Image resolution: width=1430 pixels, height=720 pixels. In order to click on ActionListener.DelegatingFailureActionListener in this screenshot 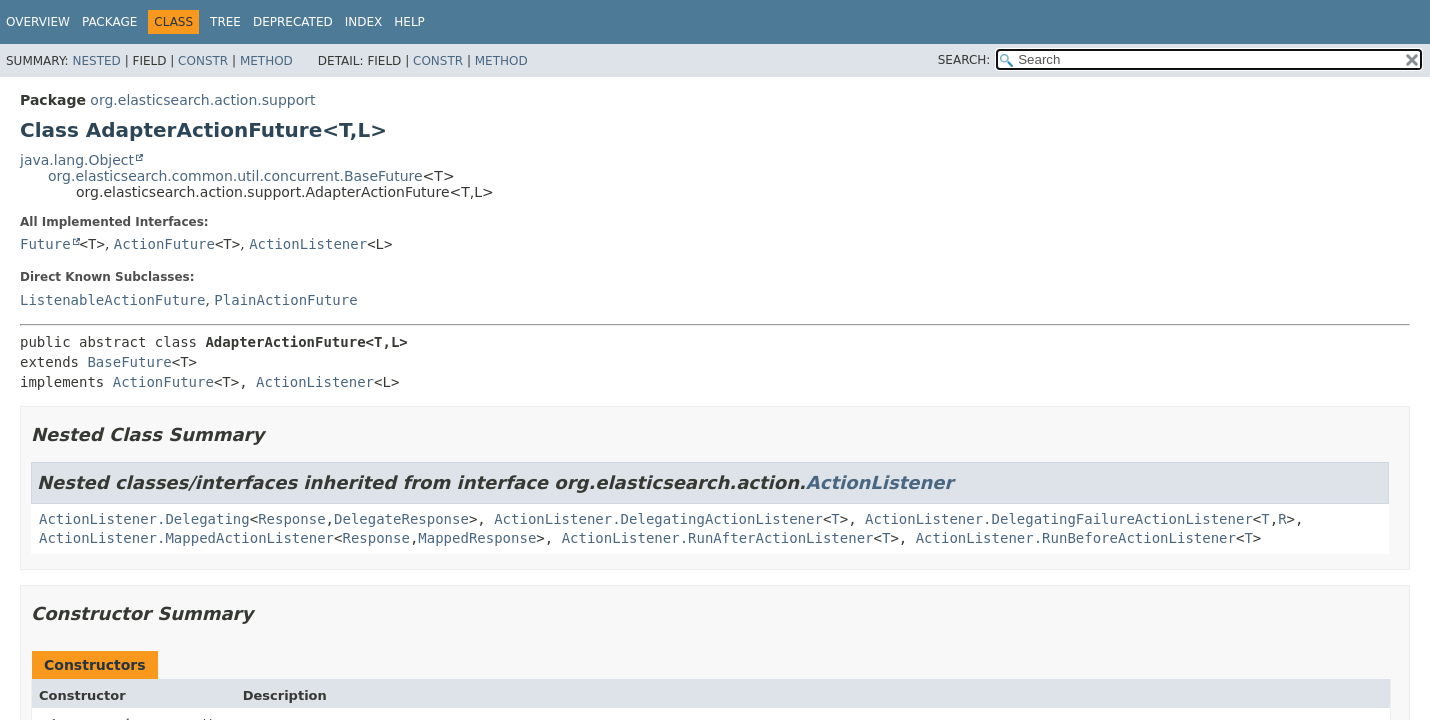, I will do `click(1059, 519)`.